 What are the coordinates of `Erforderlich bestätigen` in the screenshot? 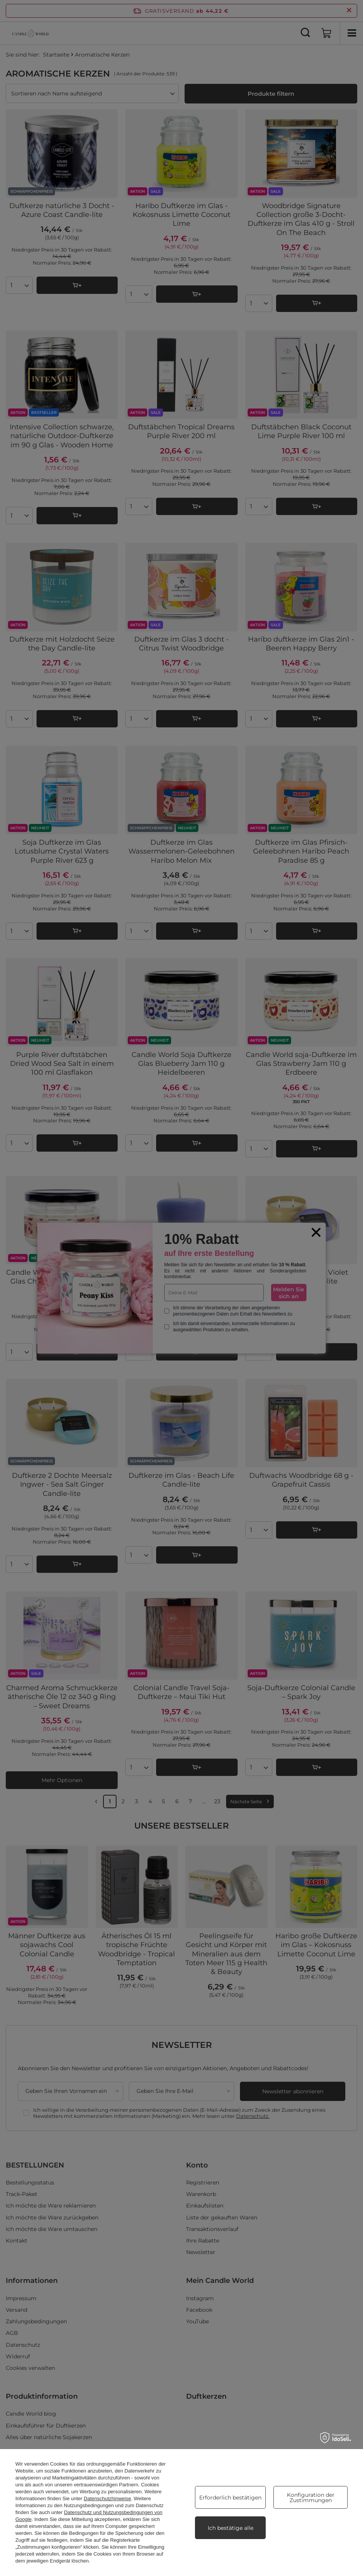 It's located at (230, 2497).